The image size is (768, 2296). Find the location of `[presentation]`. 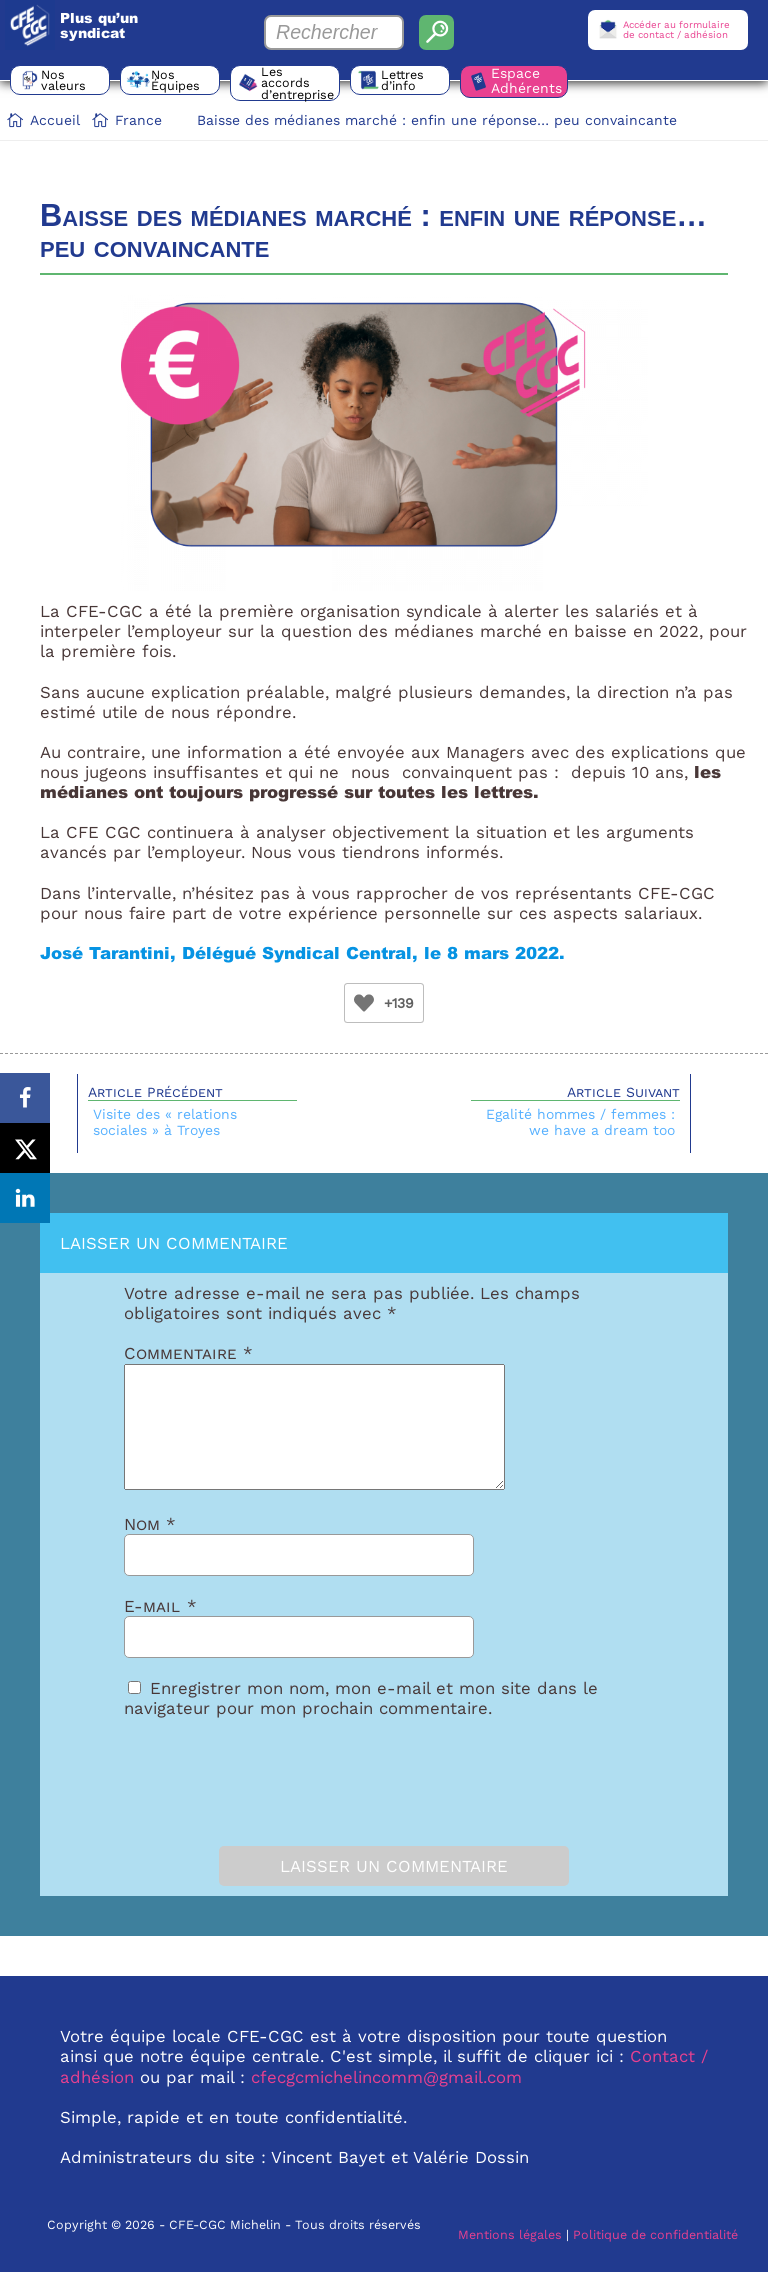

[presentation] is located at coordinates (236, 1801).